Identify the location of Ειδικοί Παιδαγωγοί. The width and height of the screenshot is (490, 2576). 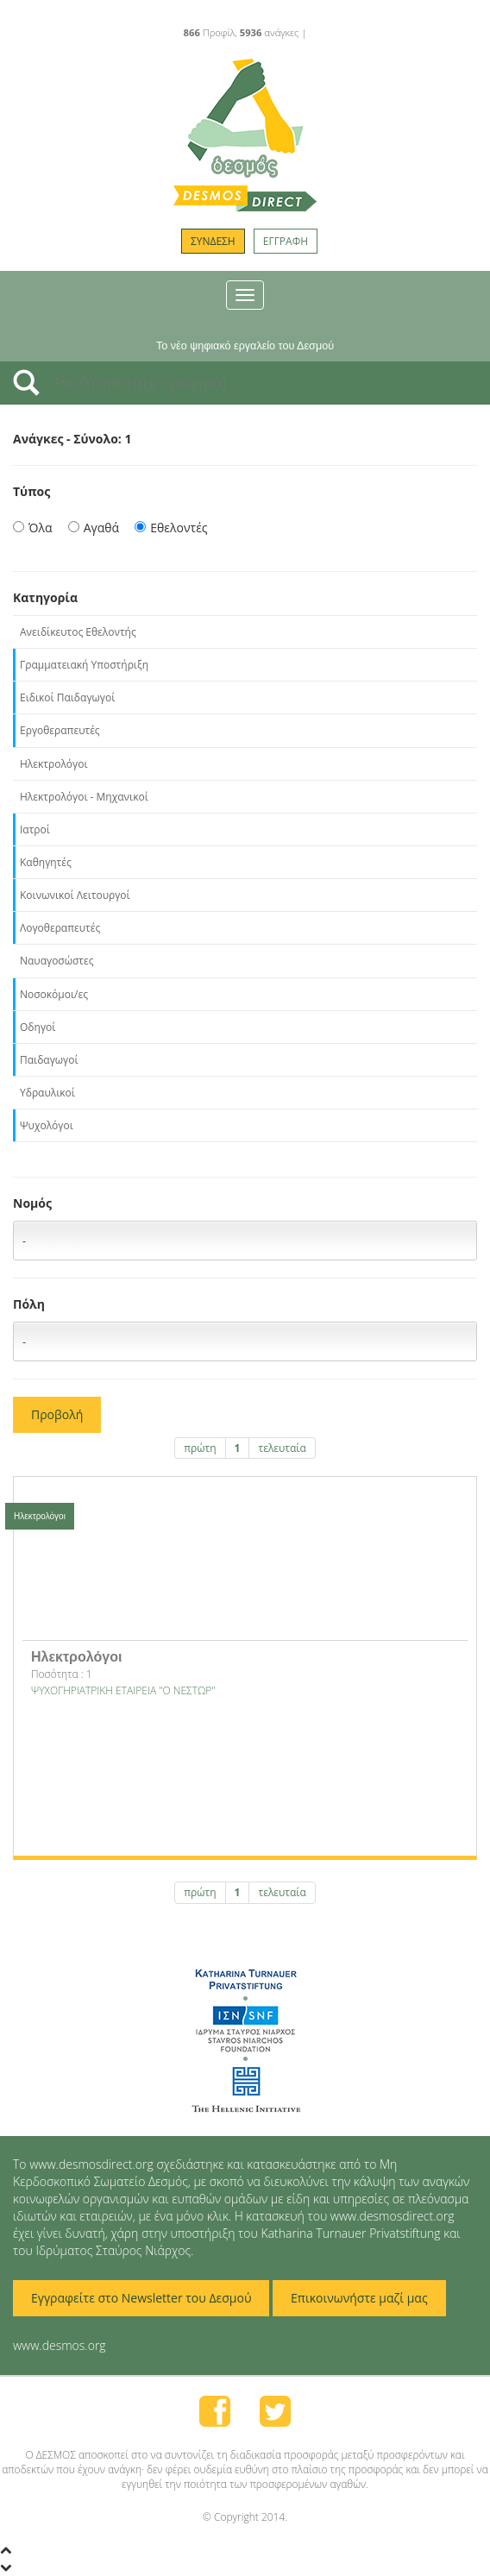
(67, 697).